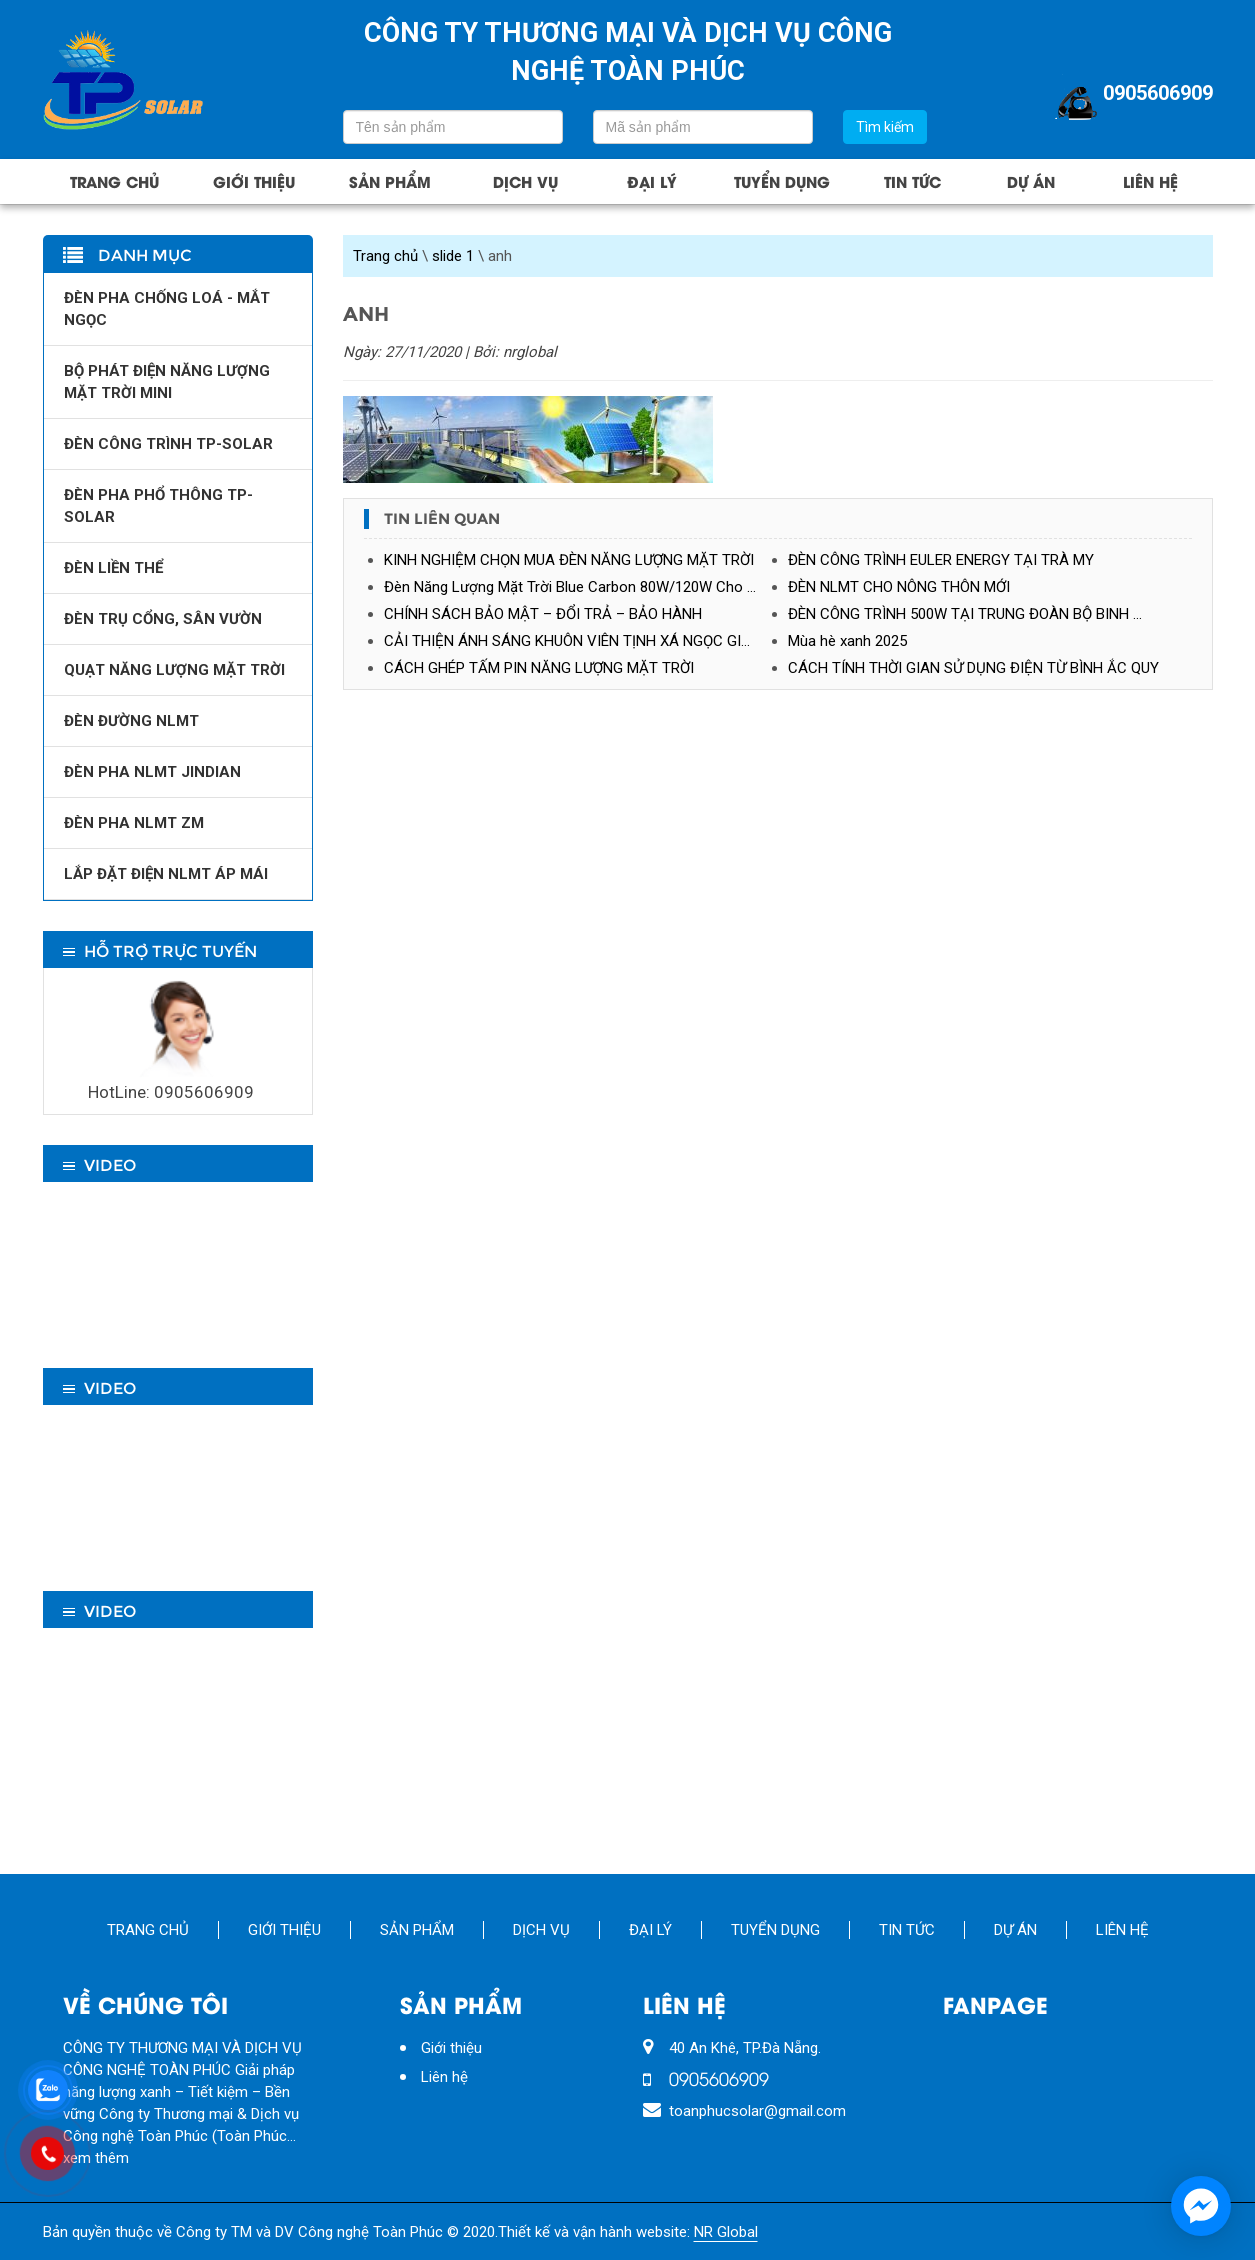 This screenshot has height=2260, width=1255. Describe the element at coordinates (390, 181) in the screenshot. I see `Sản phẩm` at that location.